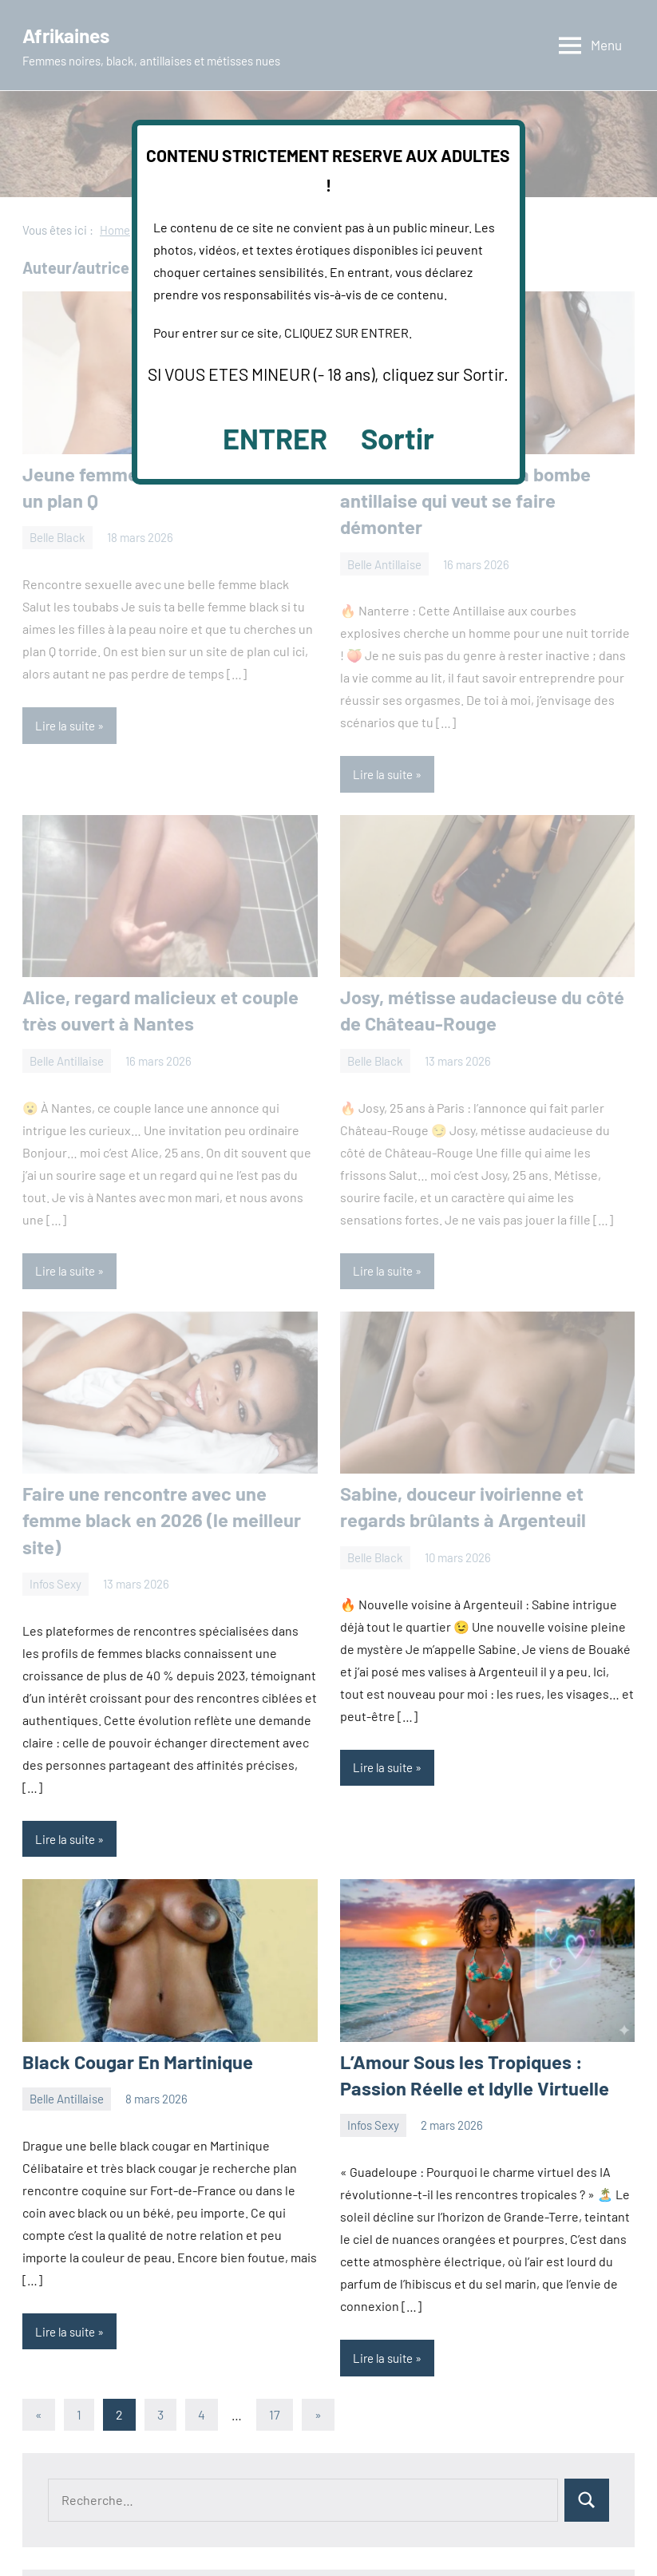  What do you see at coordinates (373, 2057) in the screenshot?
I see `Infos Sexy` at bounding box center [373, 2057].